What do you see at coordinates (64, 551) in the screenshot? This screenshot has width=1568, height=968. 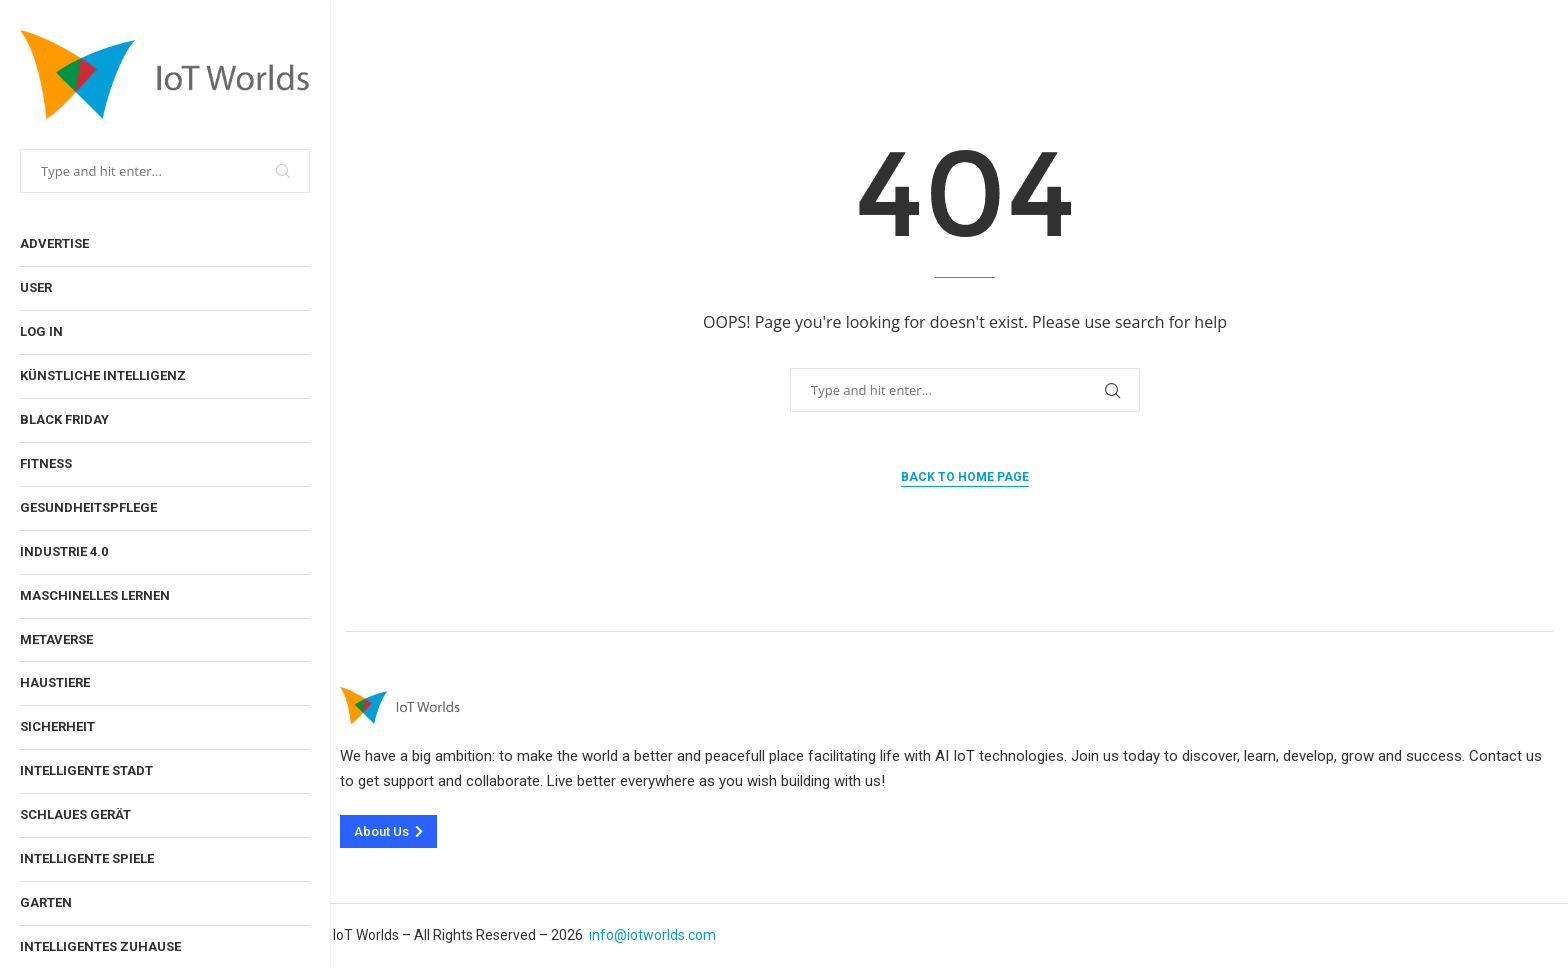 I see `Industrie 4.0` at bounding box center [64, 551].